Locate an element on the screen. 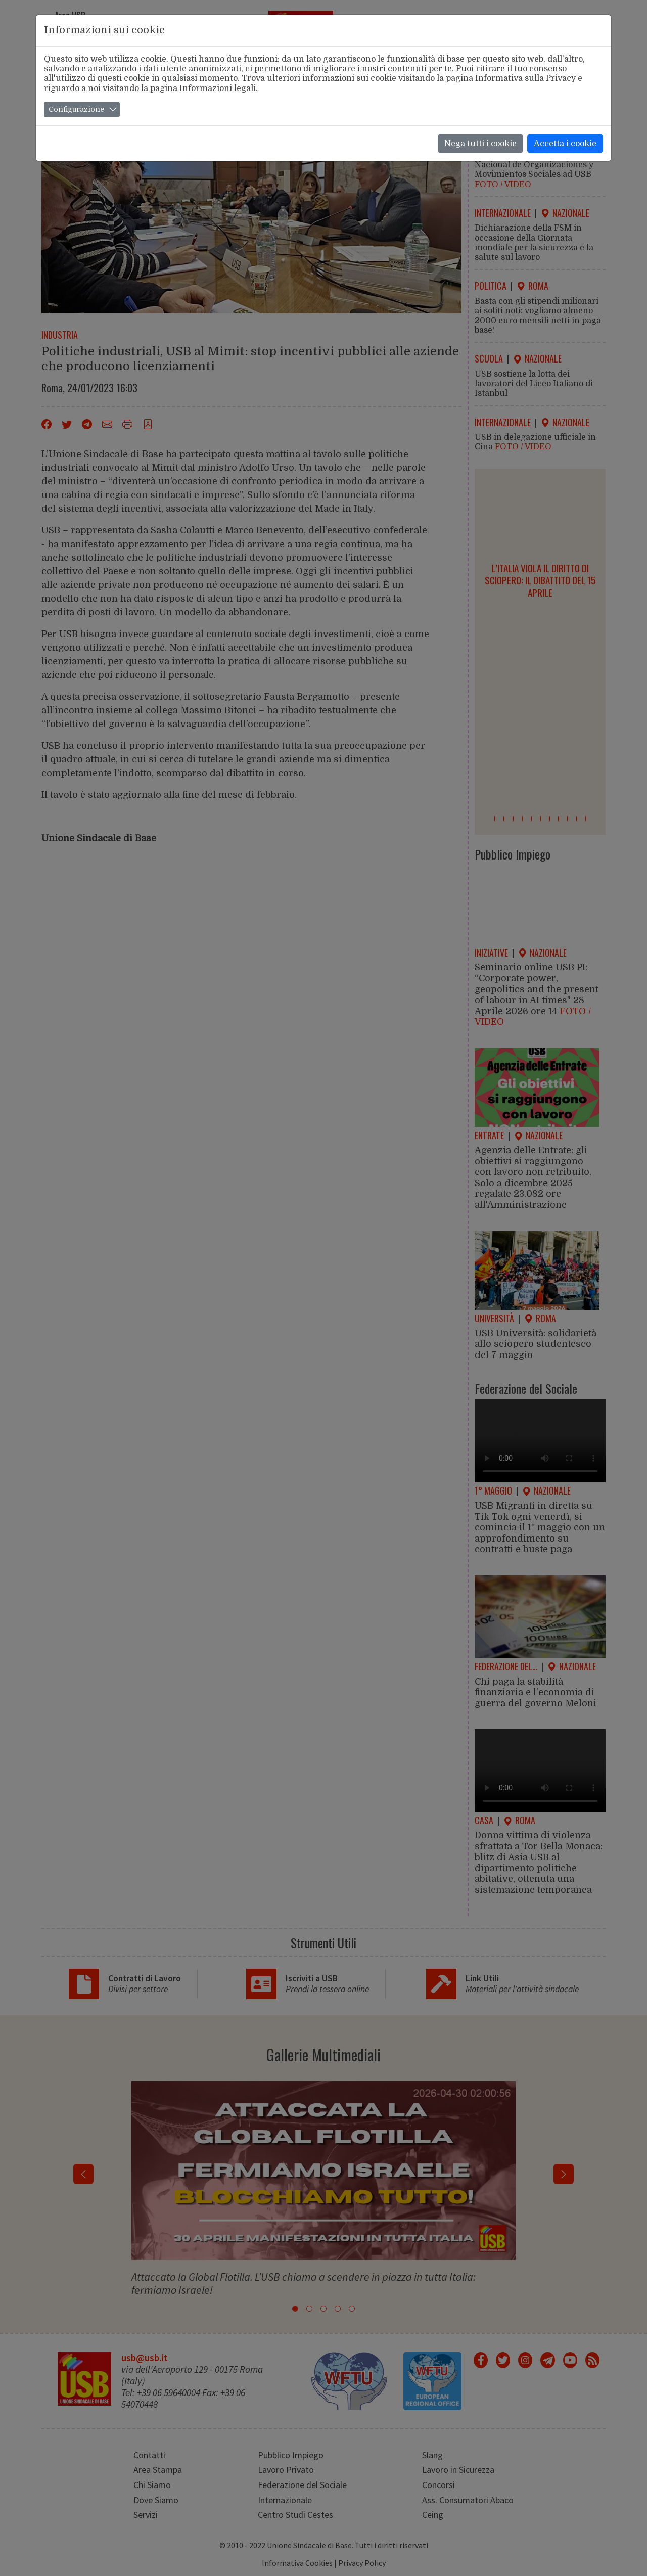 The width and height of the screenshot is (647, 2576). Informativa sulla Privacy is located at coordinates (525, 78).